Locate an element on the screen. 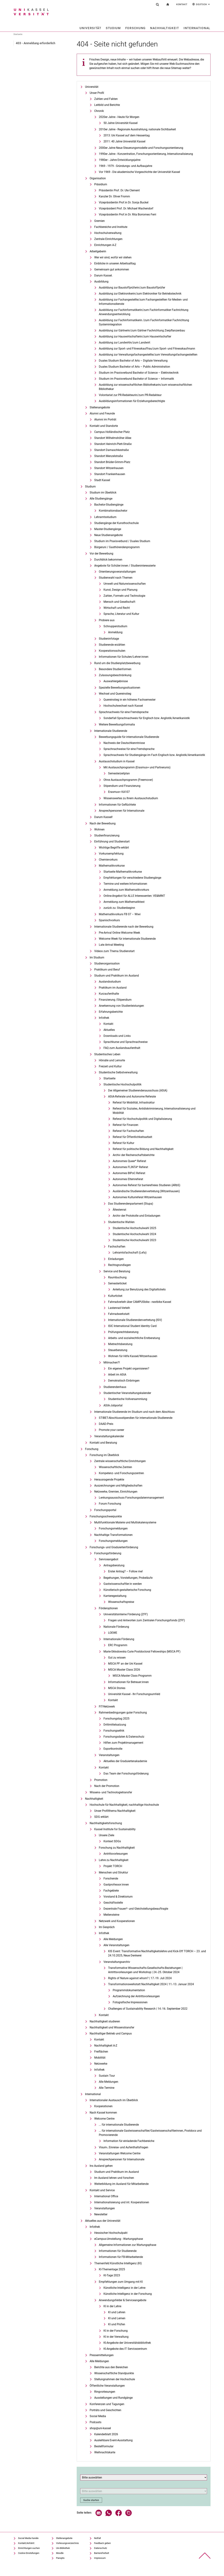 This screenshot has height=2576, width=224. Rechtsgrundlagen is located at coordinates (119, 1265).